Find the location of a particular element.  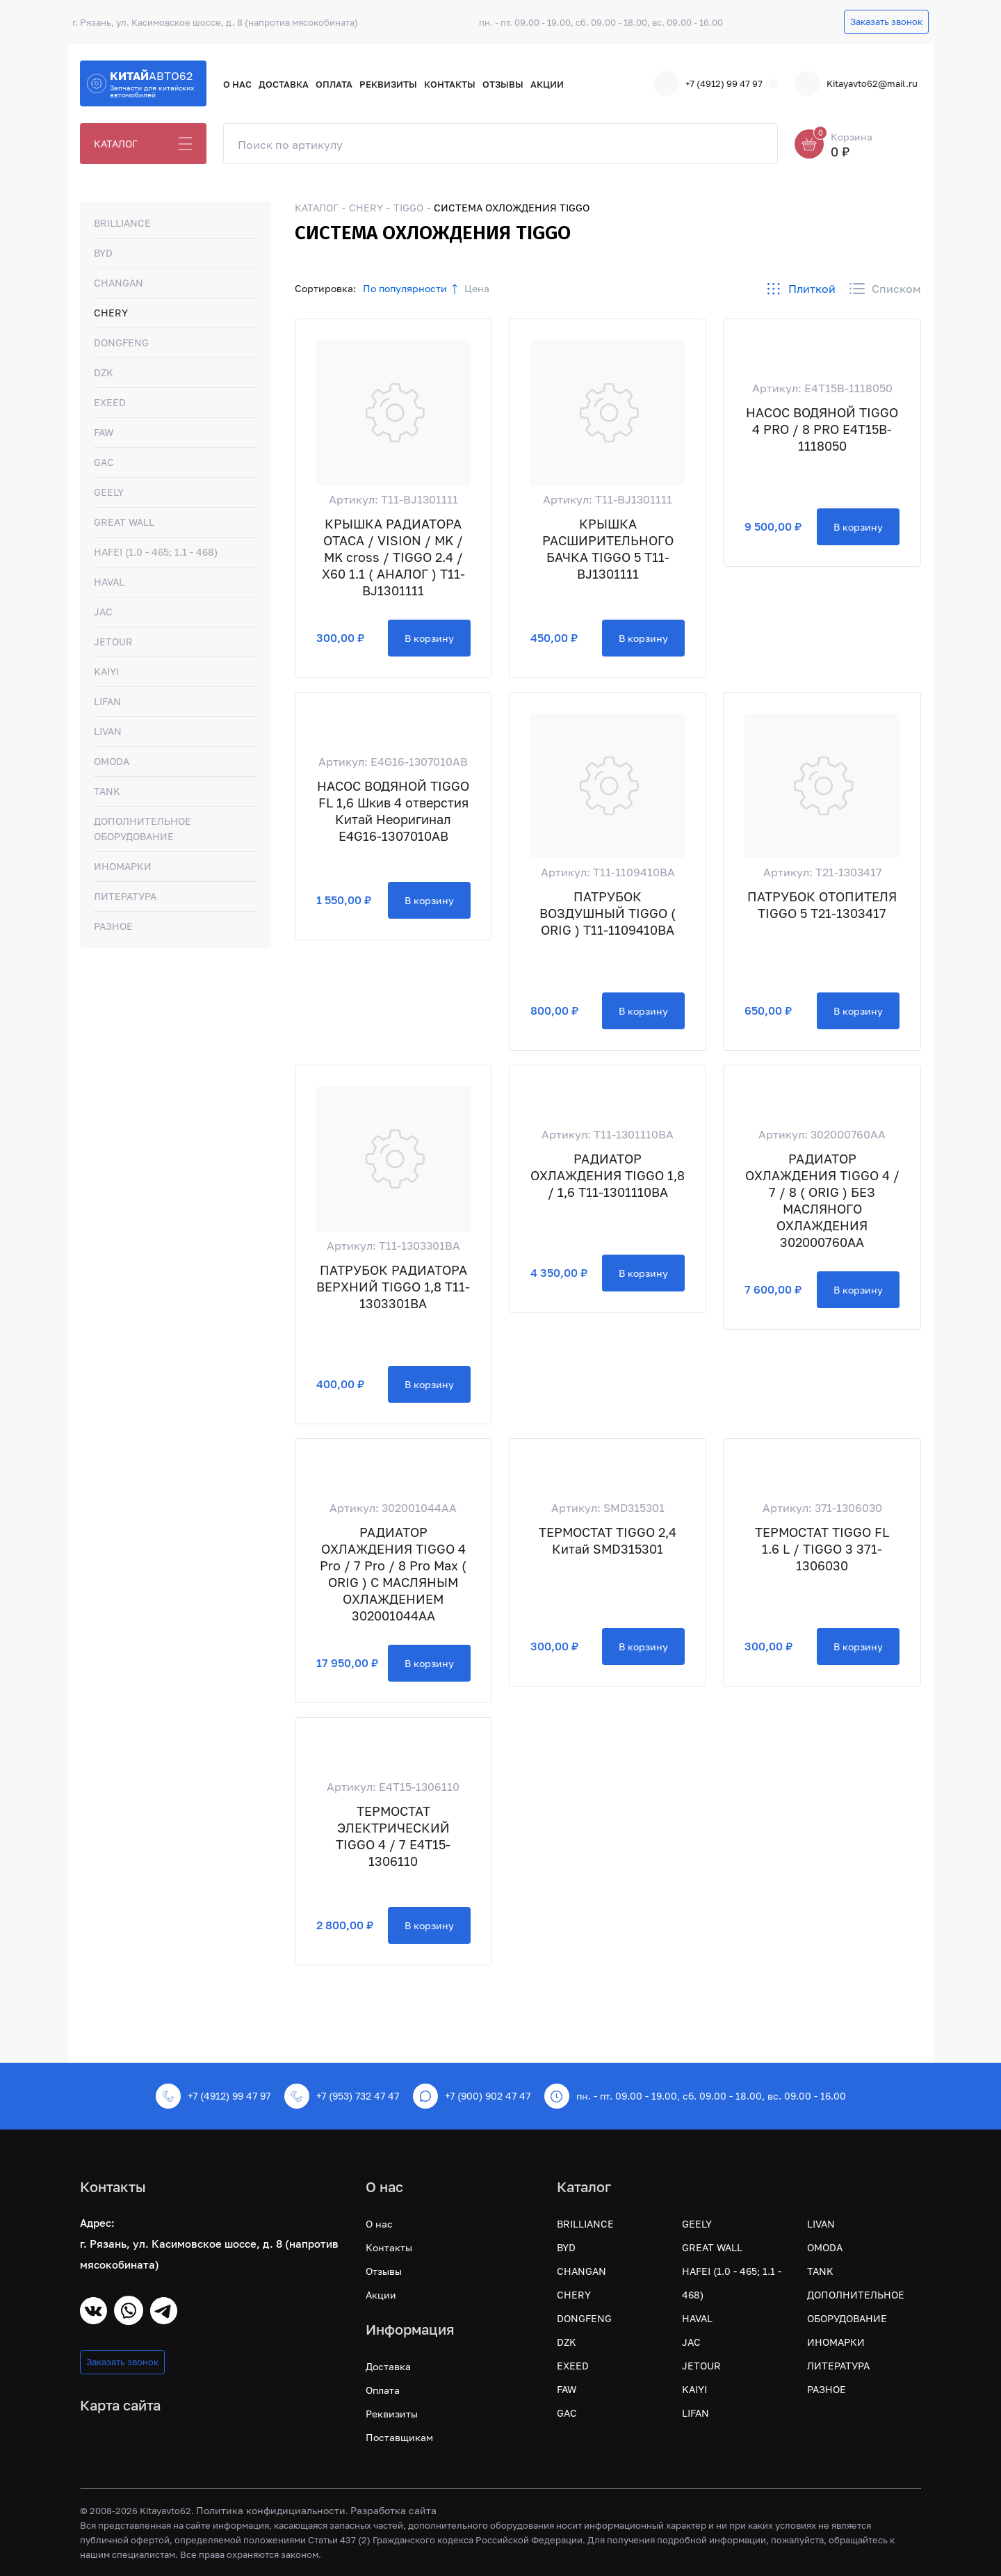

КАТАЛОГ is located at coordinates (116, 144).